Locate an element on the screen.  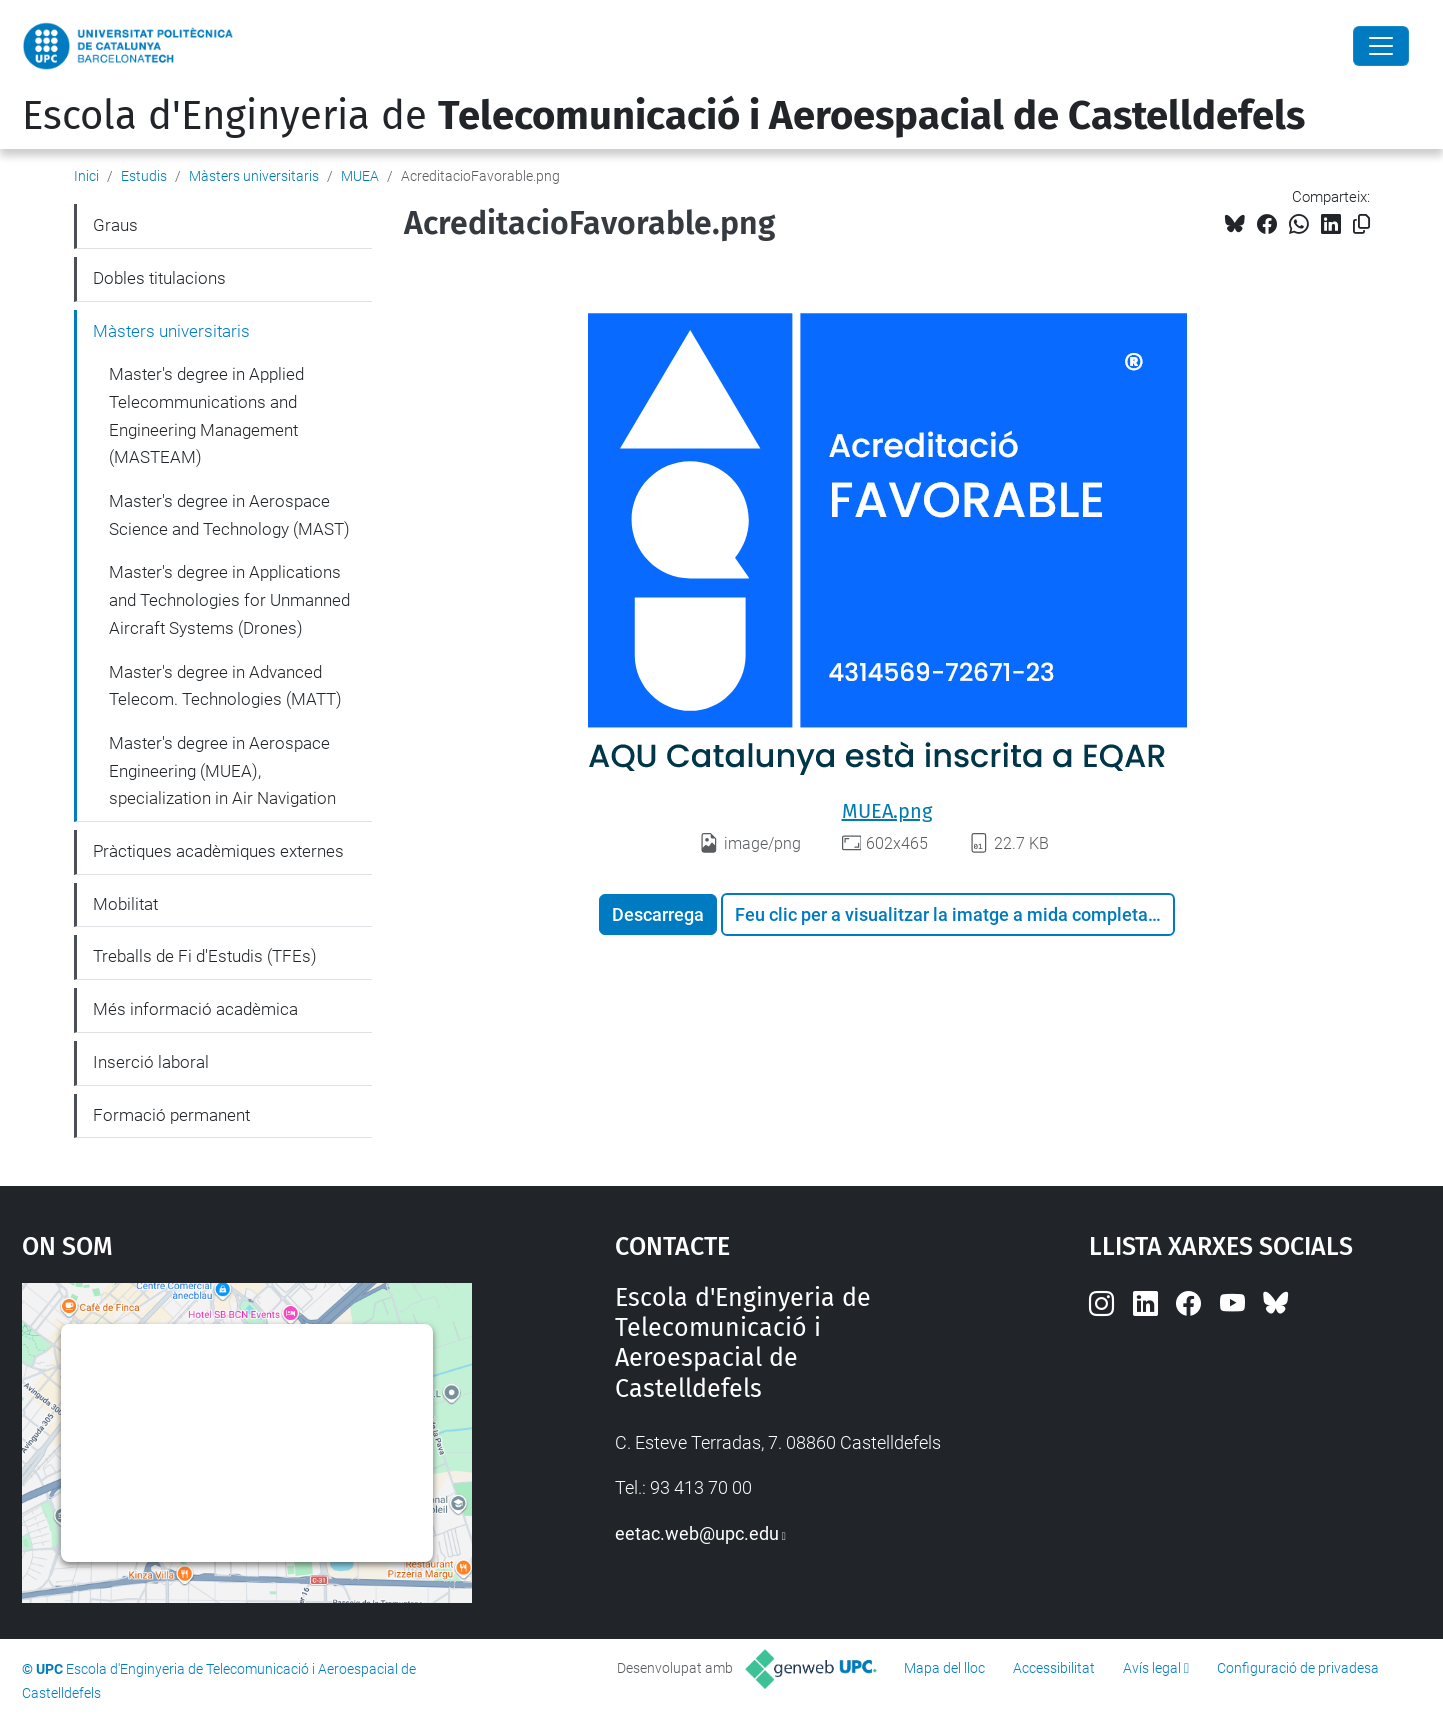
Master's degree in Advanced Telecom. Technologies (MATT) is located at coordinates (225, 686).